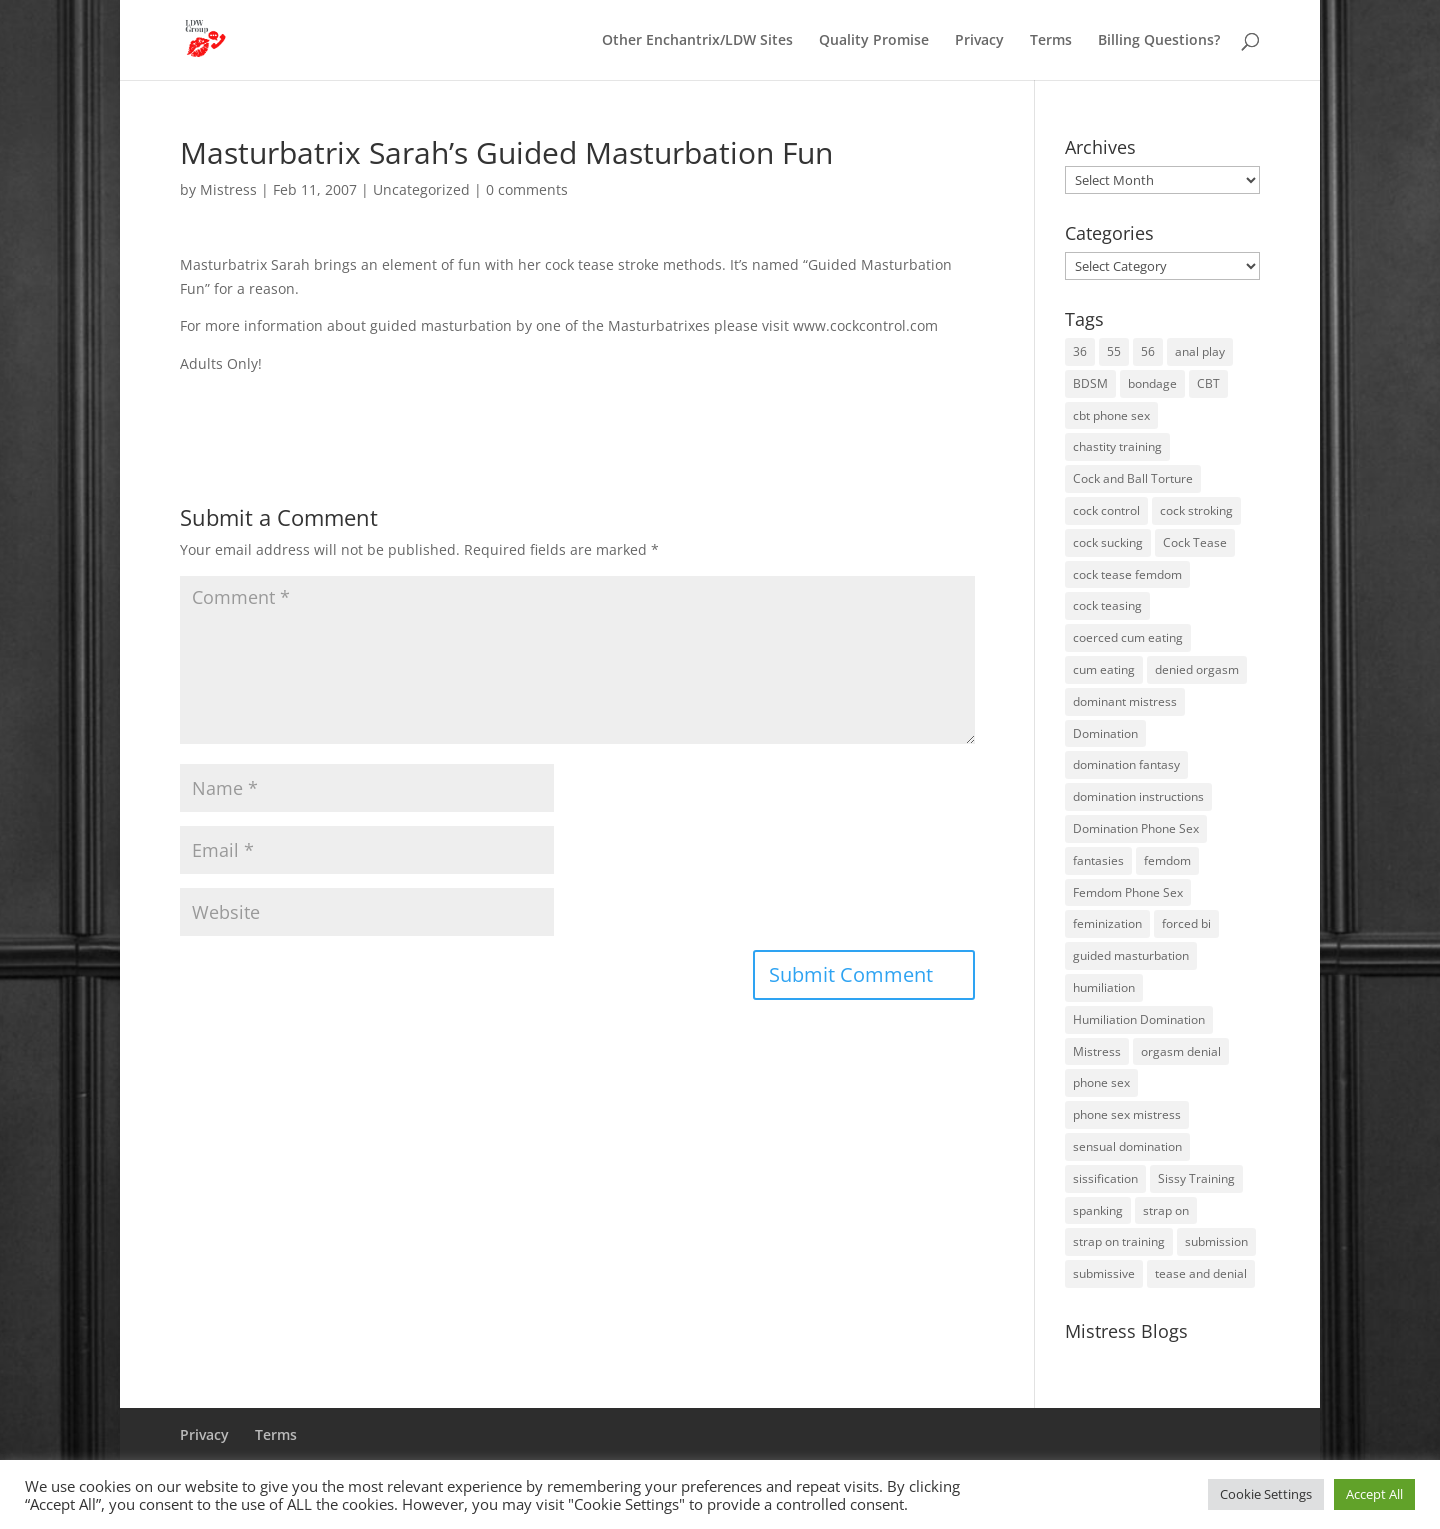 This screenshot has width=1440, height=1529. What do you see at coordinates (1117, 446) in the screenshot?
I see `chastity training [chastity training (33 items)]` at bounding box center [1117, 446].